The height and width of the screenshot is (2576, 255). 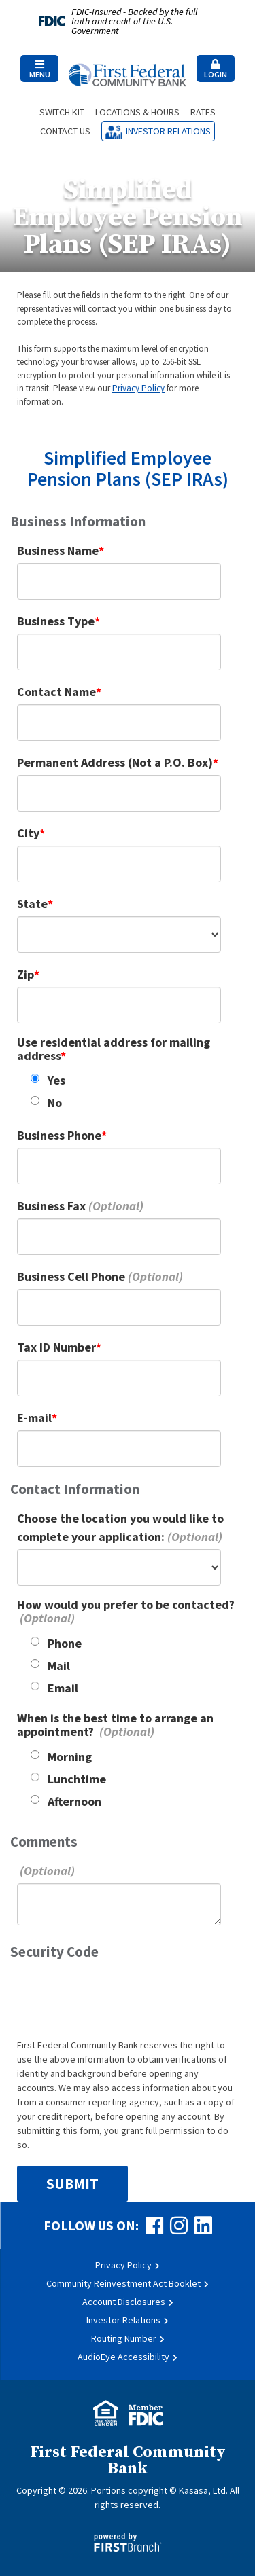 I want to click on Email, so click(x=63, y=1688).